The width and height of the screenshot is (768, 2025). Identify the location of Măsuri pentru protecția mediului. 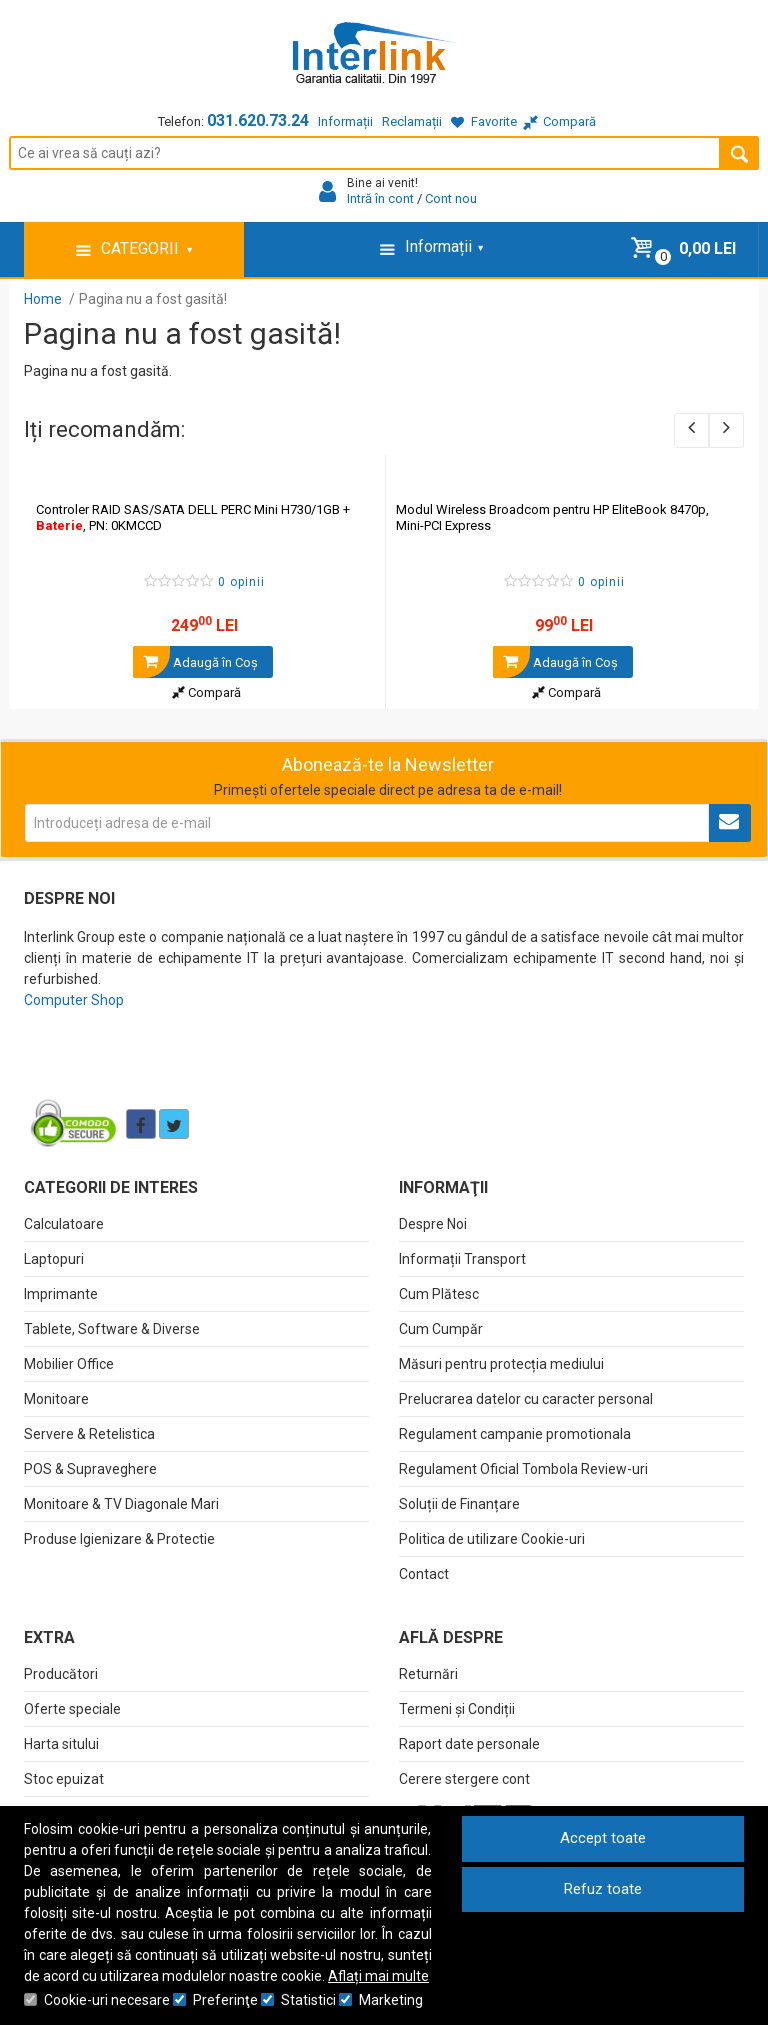
(501, 1364).